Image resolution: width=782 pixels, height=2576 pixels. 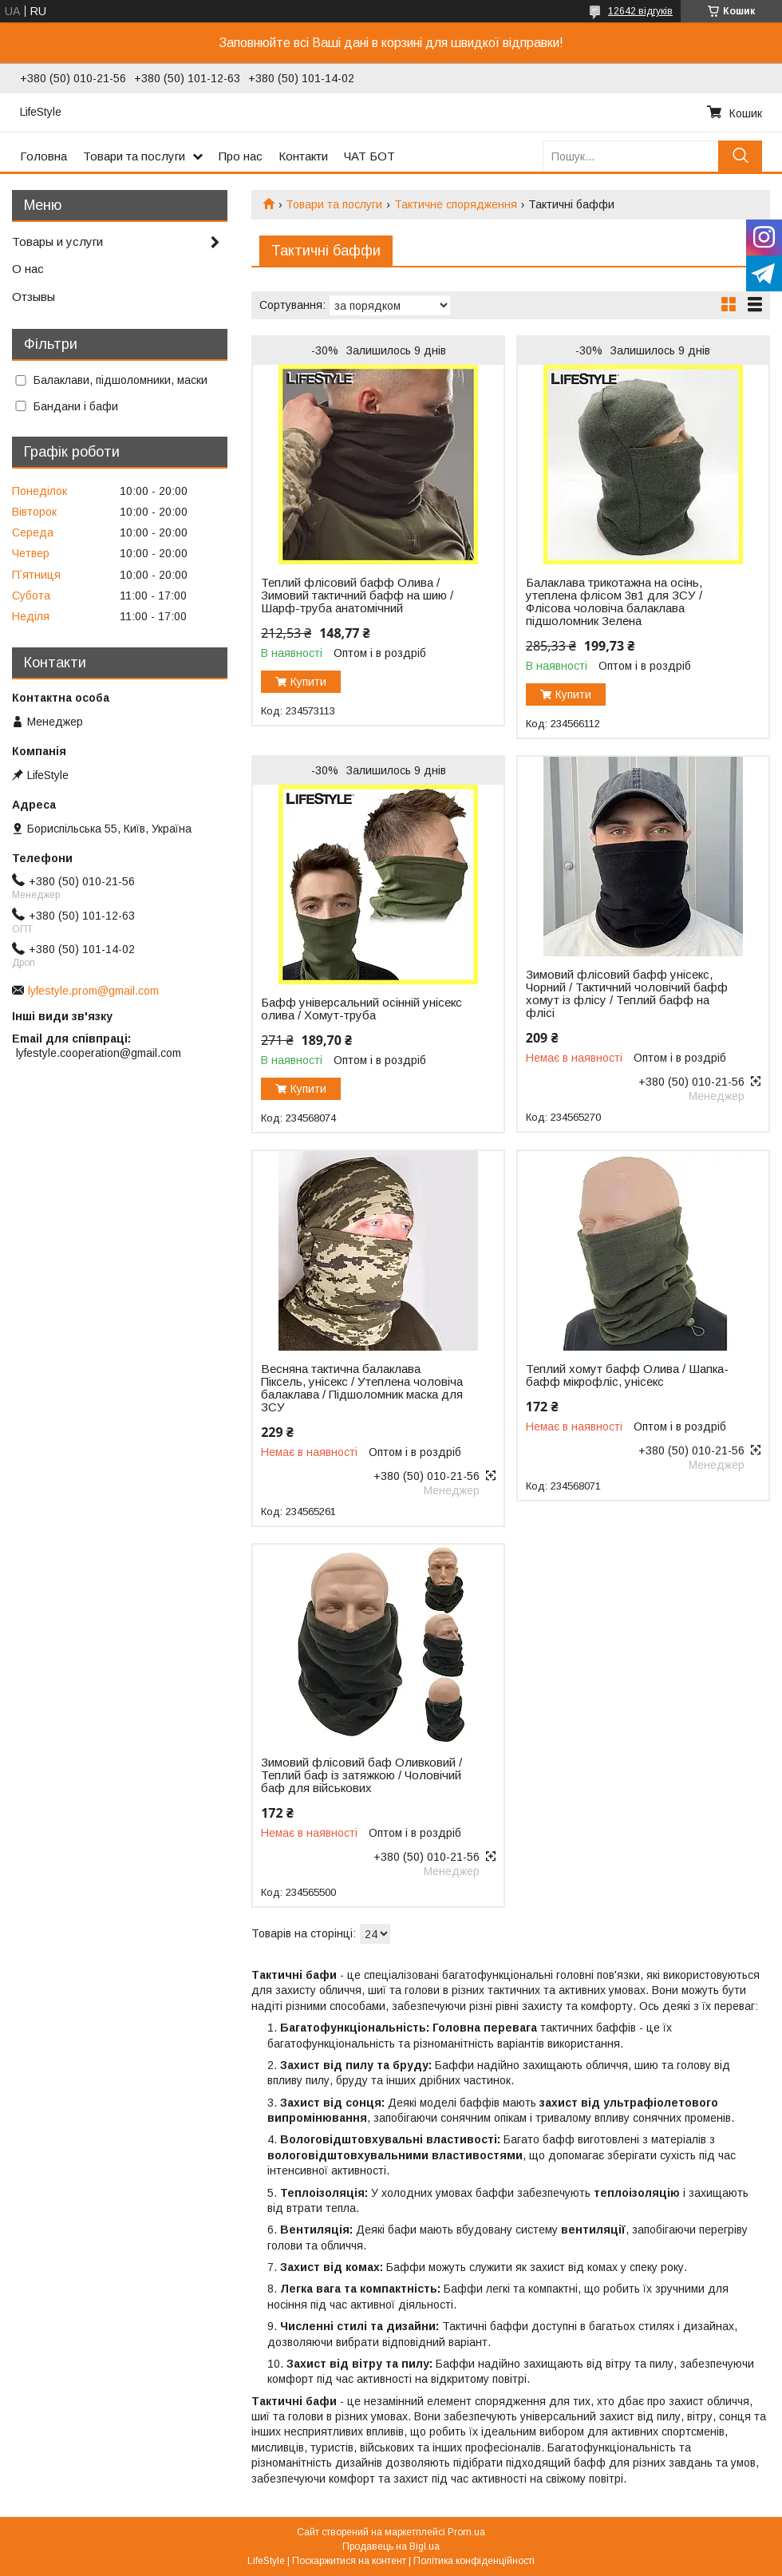 I want to click on lyfestyle.prom@gmail.com, so click(x=93, y=990).